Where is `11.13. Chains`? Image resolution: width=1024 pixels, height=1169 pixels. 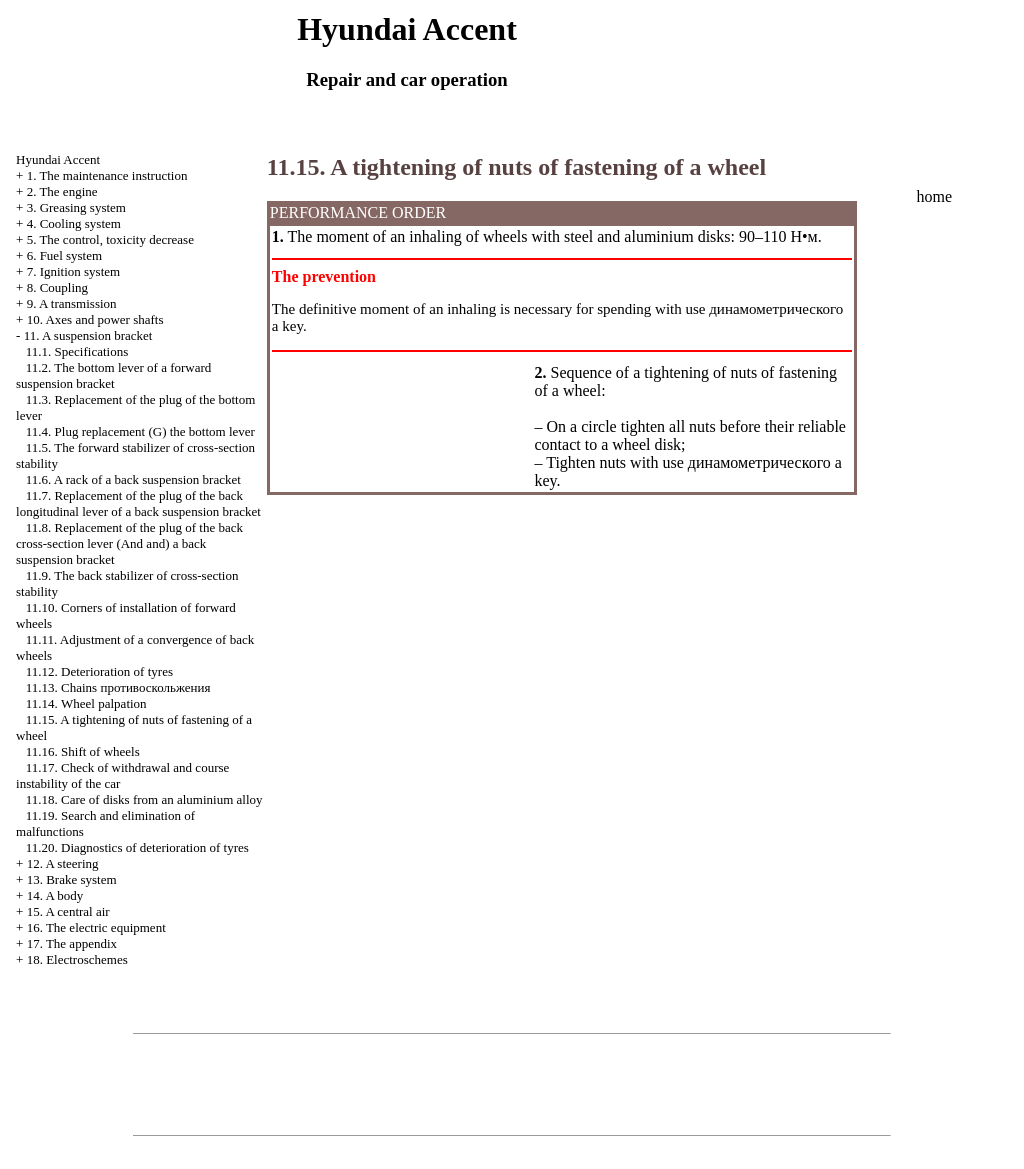
11.13. Chains is located at coordinates (118, 687).